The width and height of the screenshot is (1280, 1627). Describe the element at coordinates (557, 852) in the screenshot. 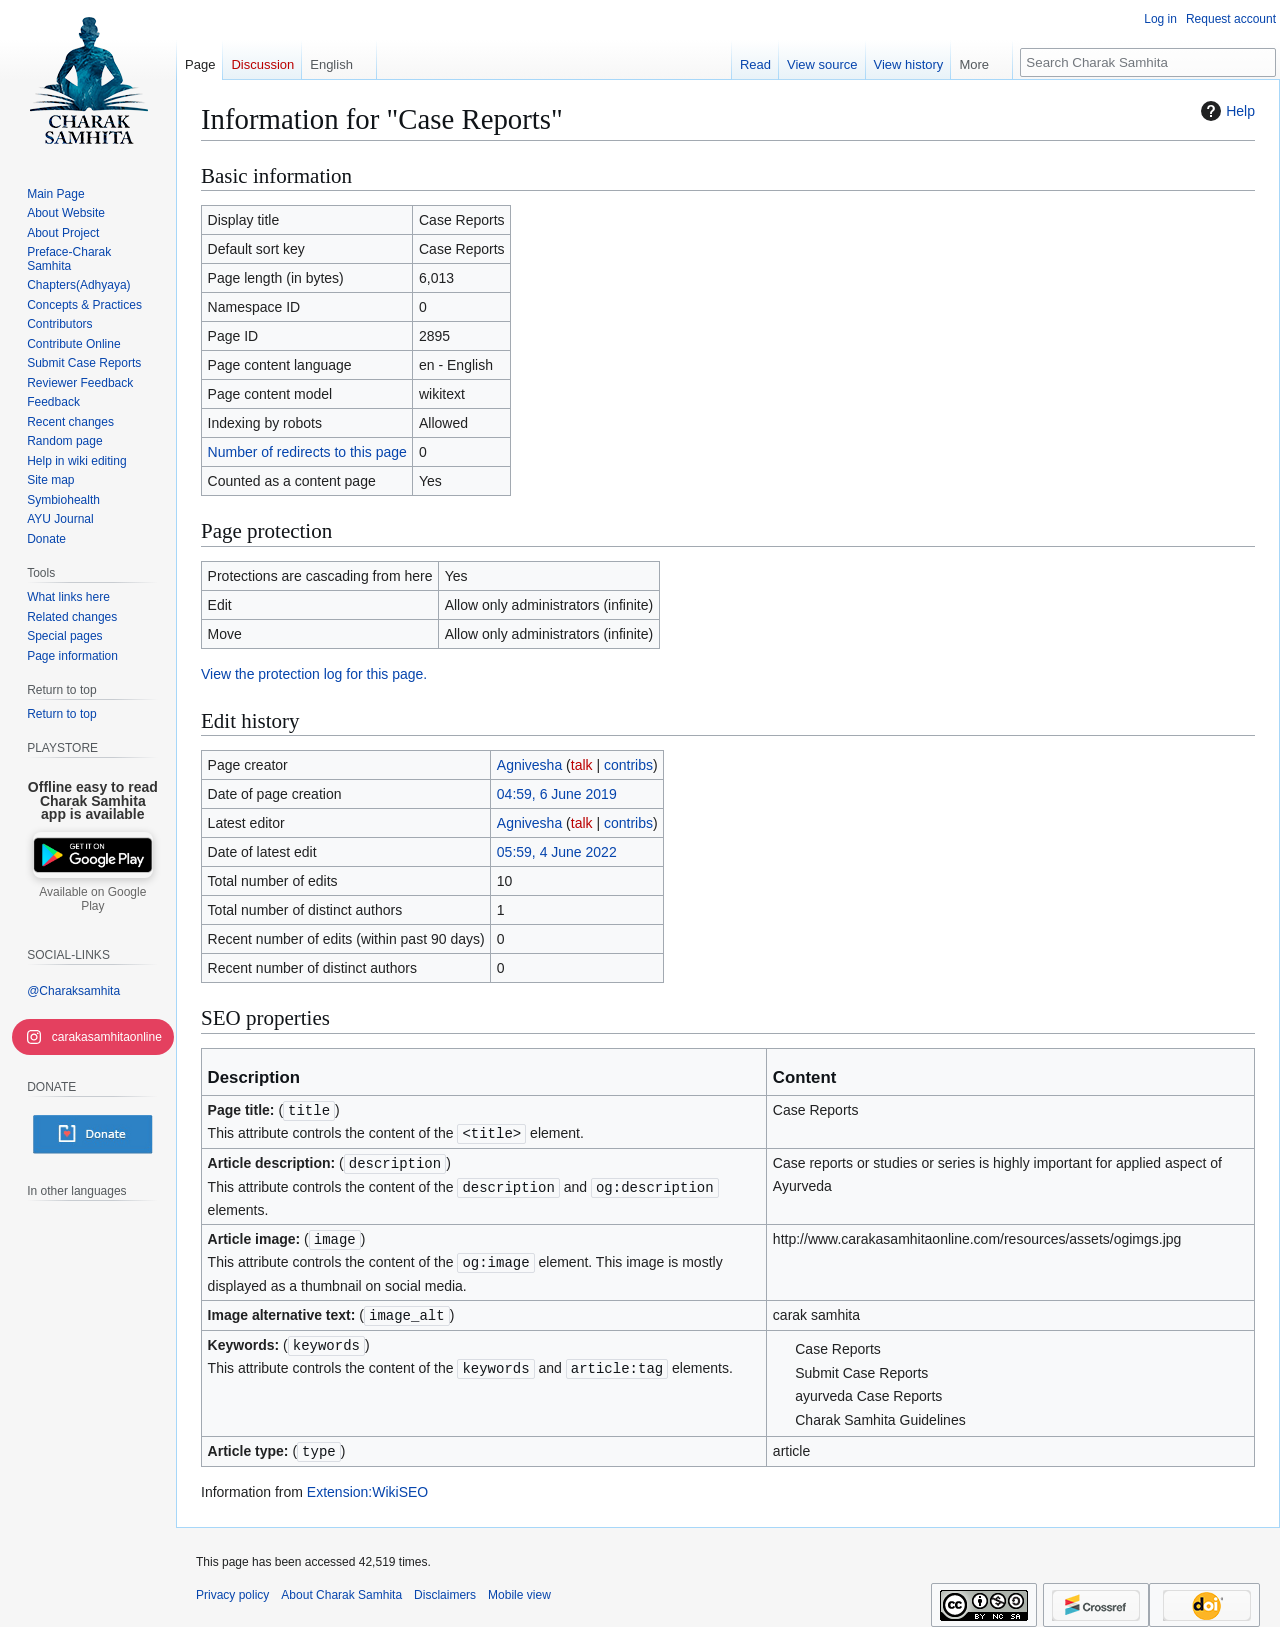

I see `05:59, 4 June 2022` at that location.